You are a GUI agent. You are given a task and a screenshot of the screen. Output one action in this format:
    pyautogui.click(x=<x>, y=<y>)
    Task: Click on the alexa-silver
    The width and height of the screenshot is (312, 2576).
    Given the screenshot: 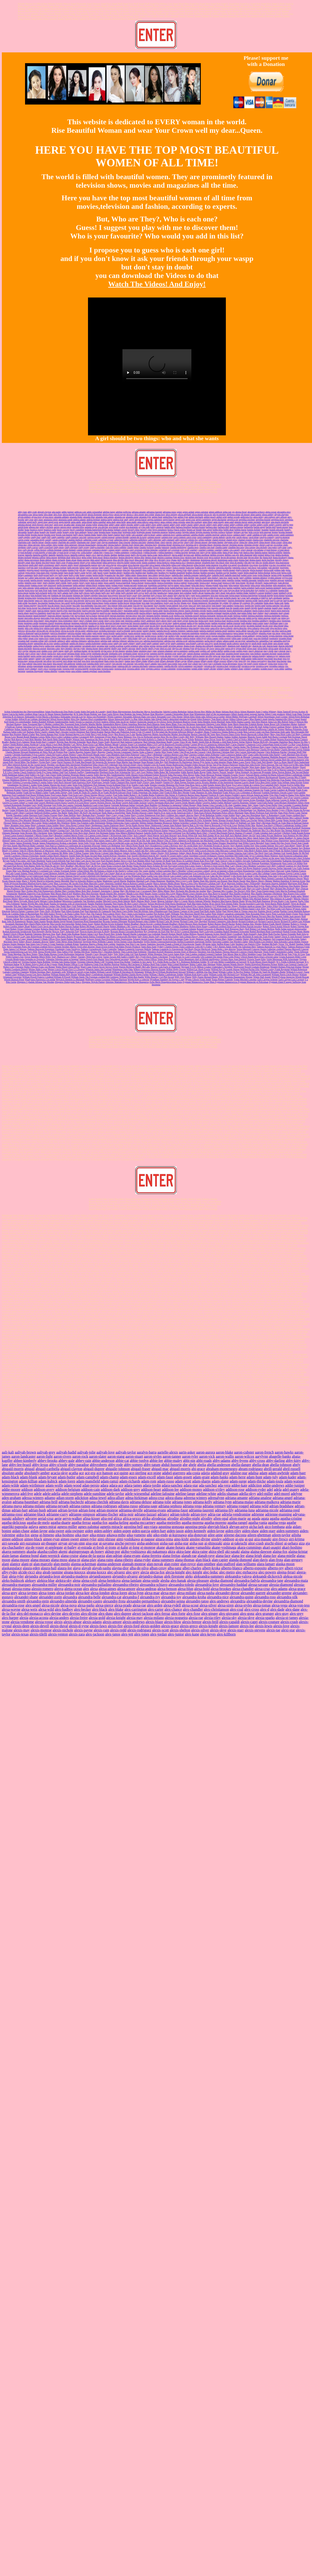 What is the action you would take?
    pyautogui.click(x=208, y=1605)
    